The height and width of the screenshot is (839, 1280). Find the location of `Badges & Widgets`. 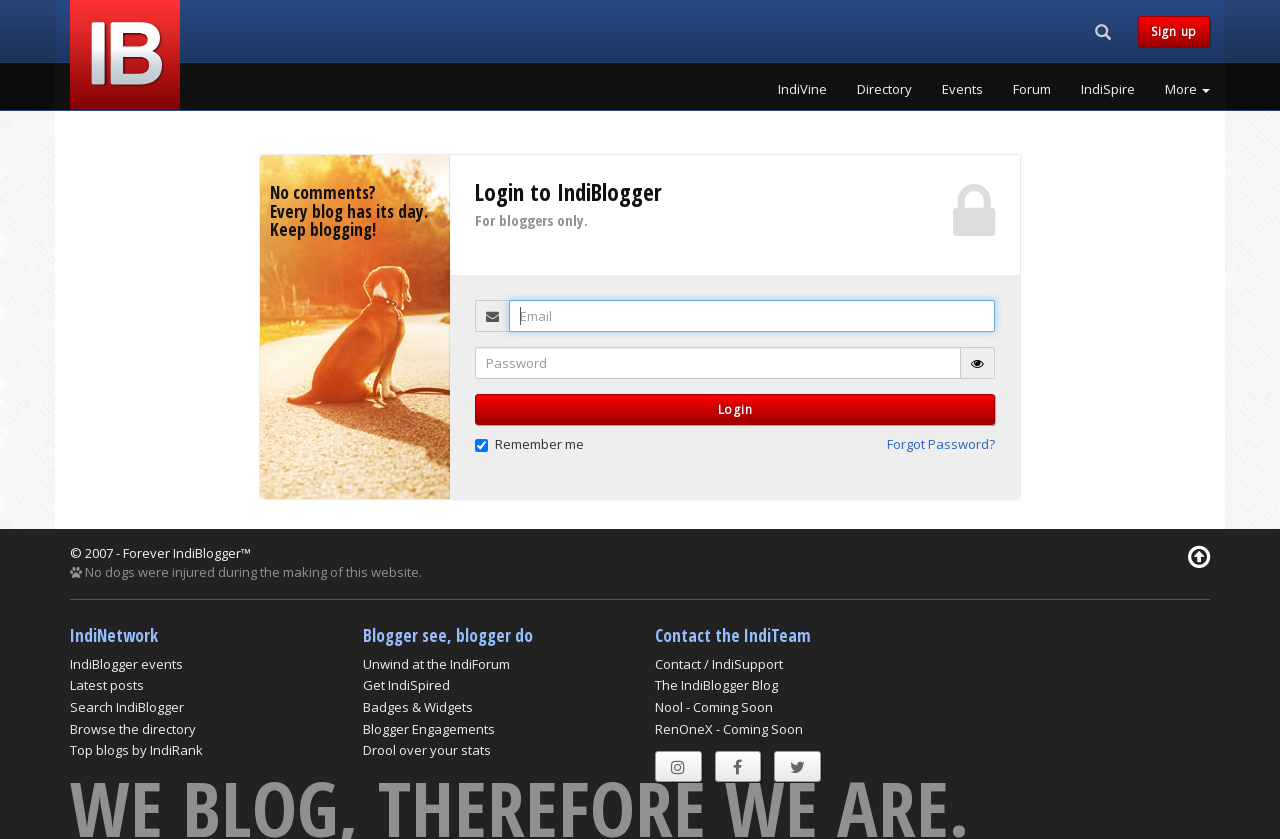

Badges & Widgets is located at coordinates (418, 707).